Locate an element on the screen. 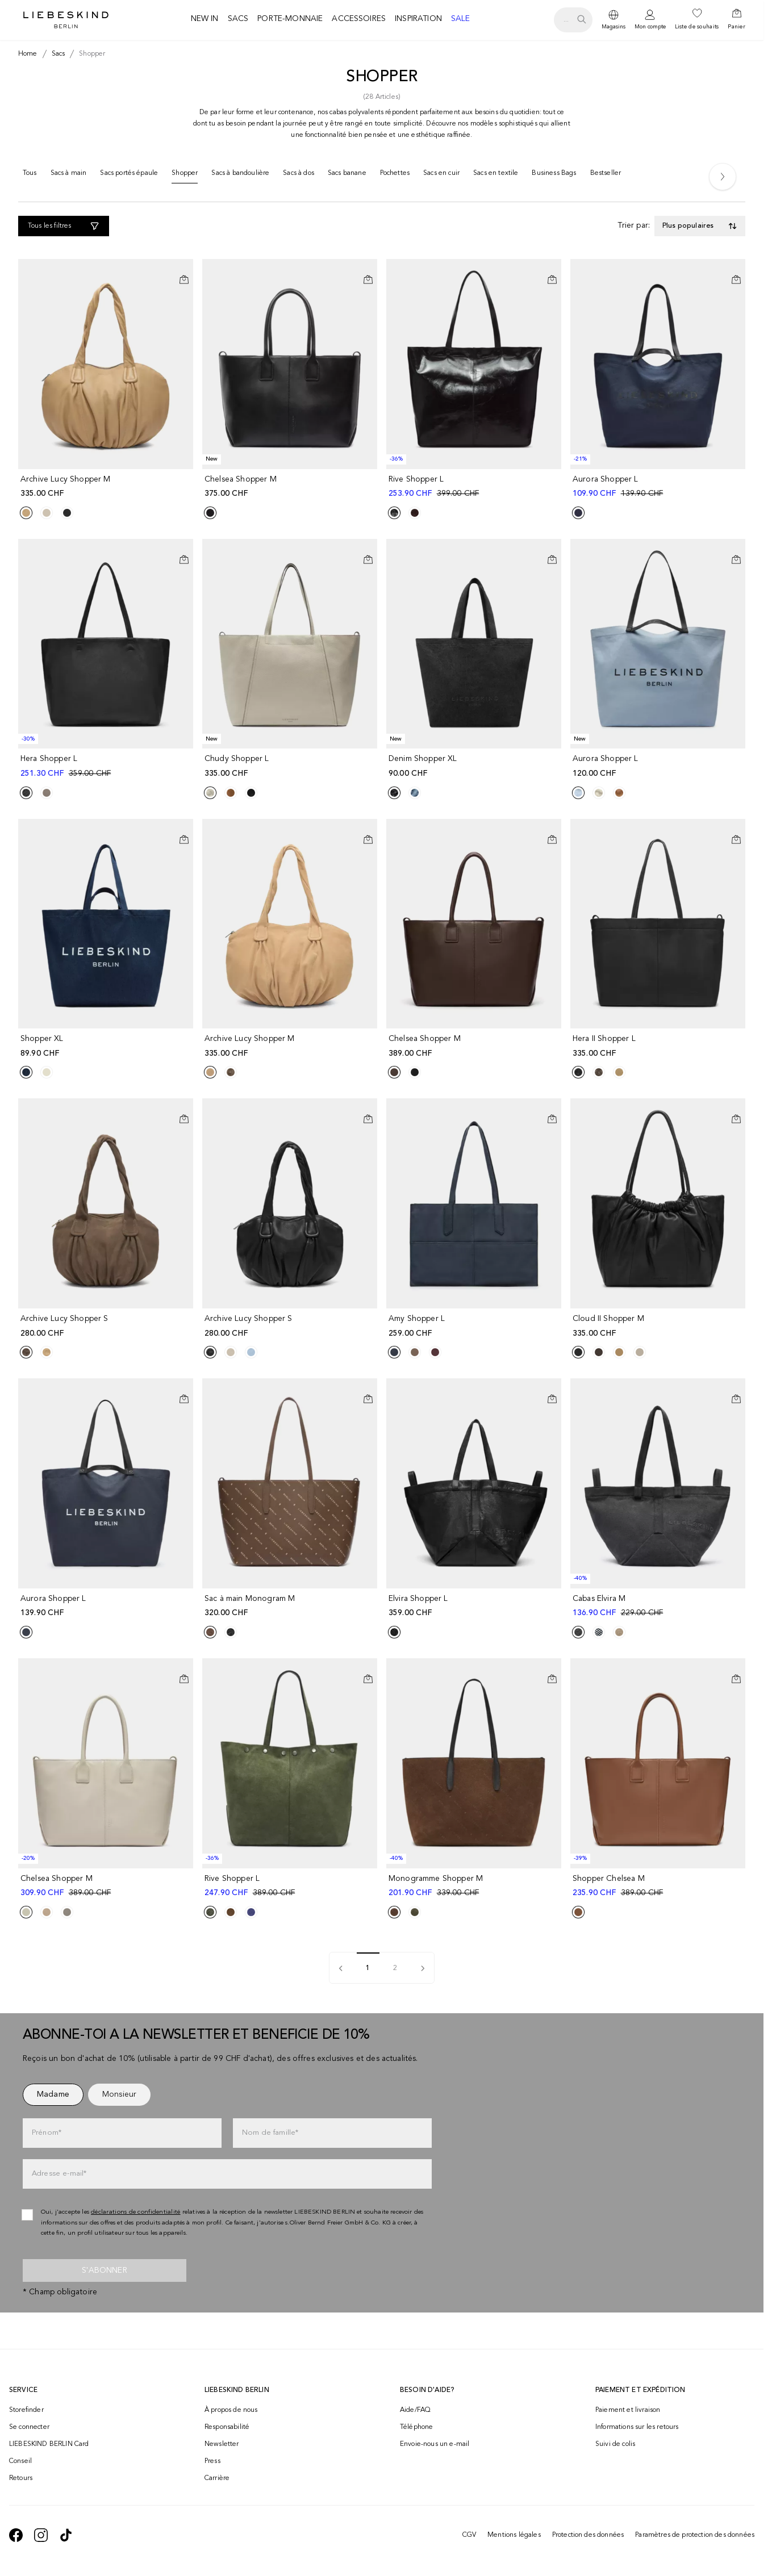  [navigate to /p/chelsea-shopper-m-177782/] is located at coordinates (106, 1886).